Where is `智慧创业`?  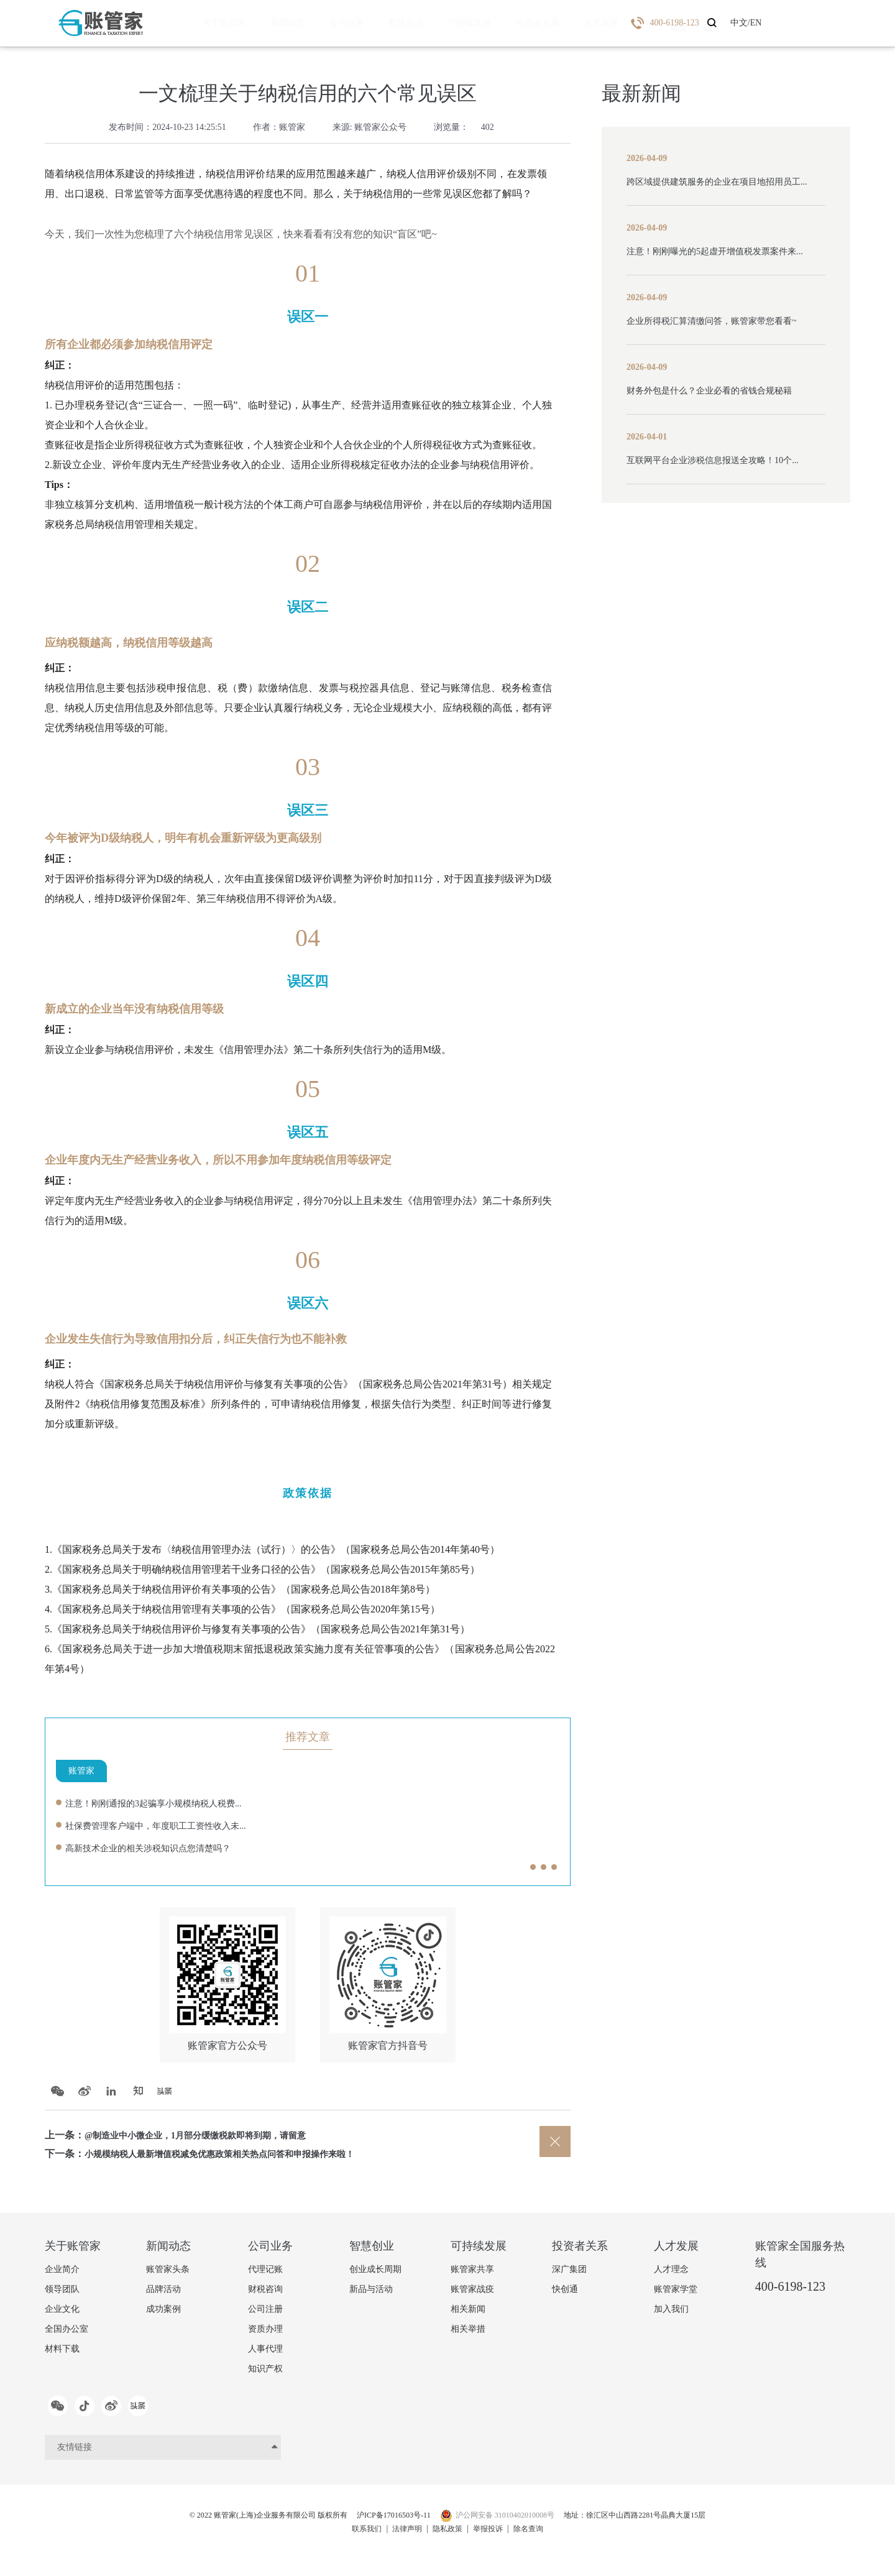
智慧创业 is located at coordinates (383, 22).